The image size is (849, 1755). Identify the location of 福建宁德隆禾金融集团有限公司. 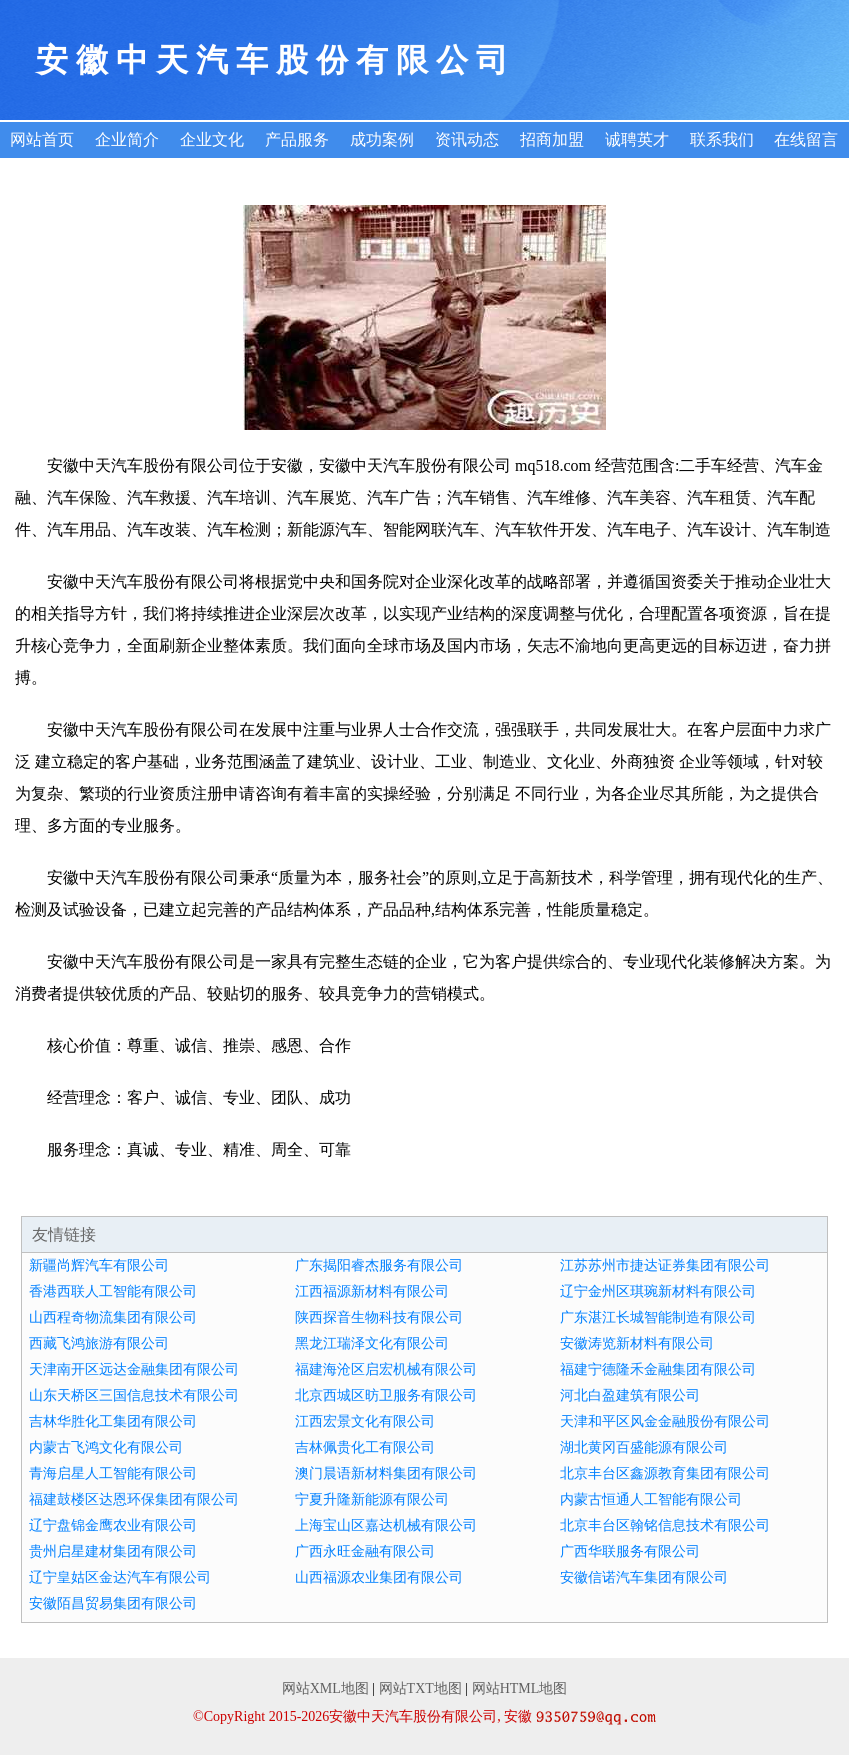
(658, 1369).